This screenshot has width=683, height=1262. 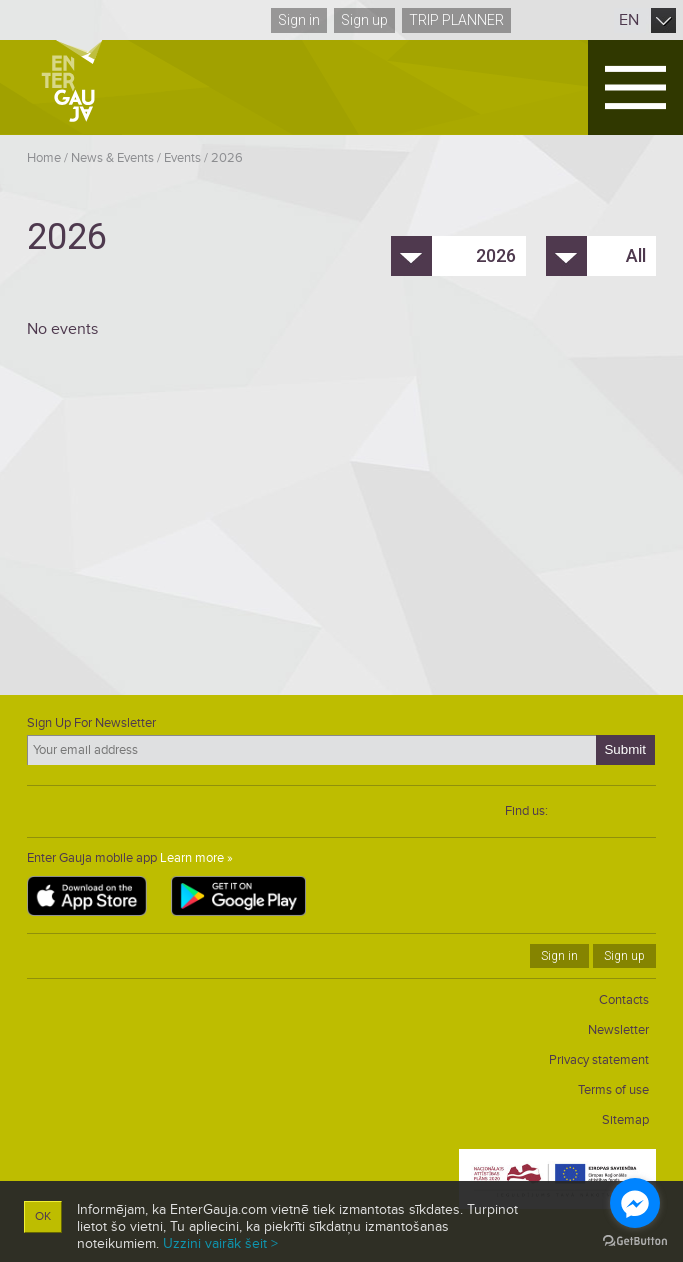 What do you see at coordinates (299, 20) in the screenshot?
I see `Sign in` at bounding box center [299, 20].